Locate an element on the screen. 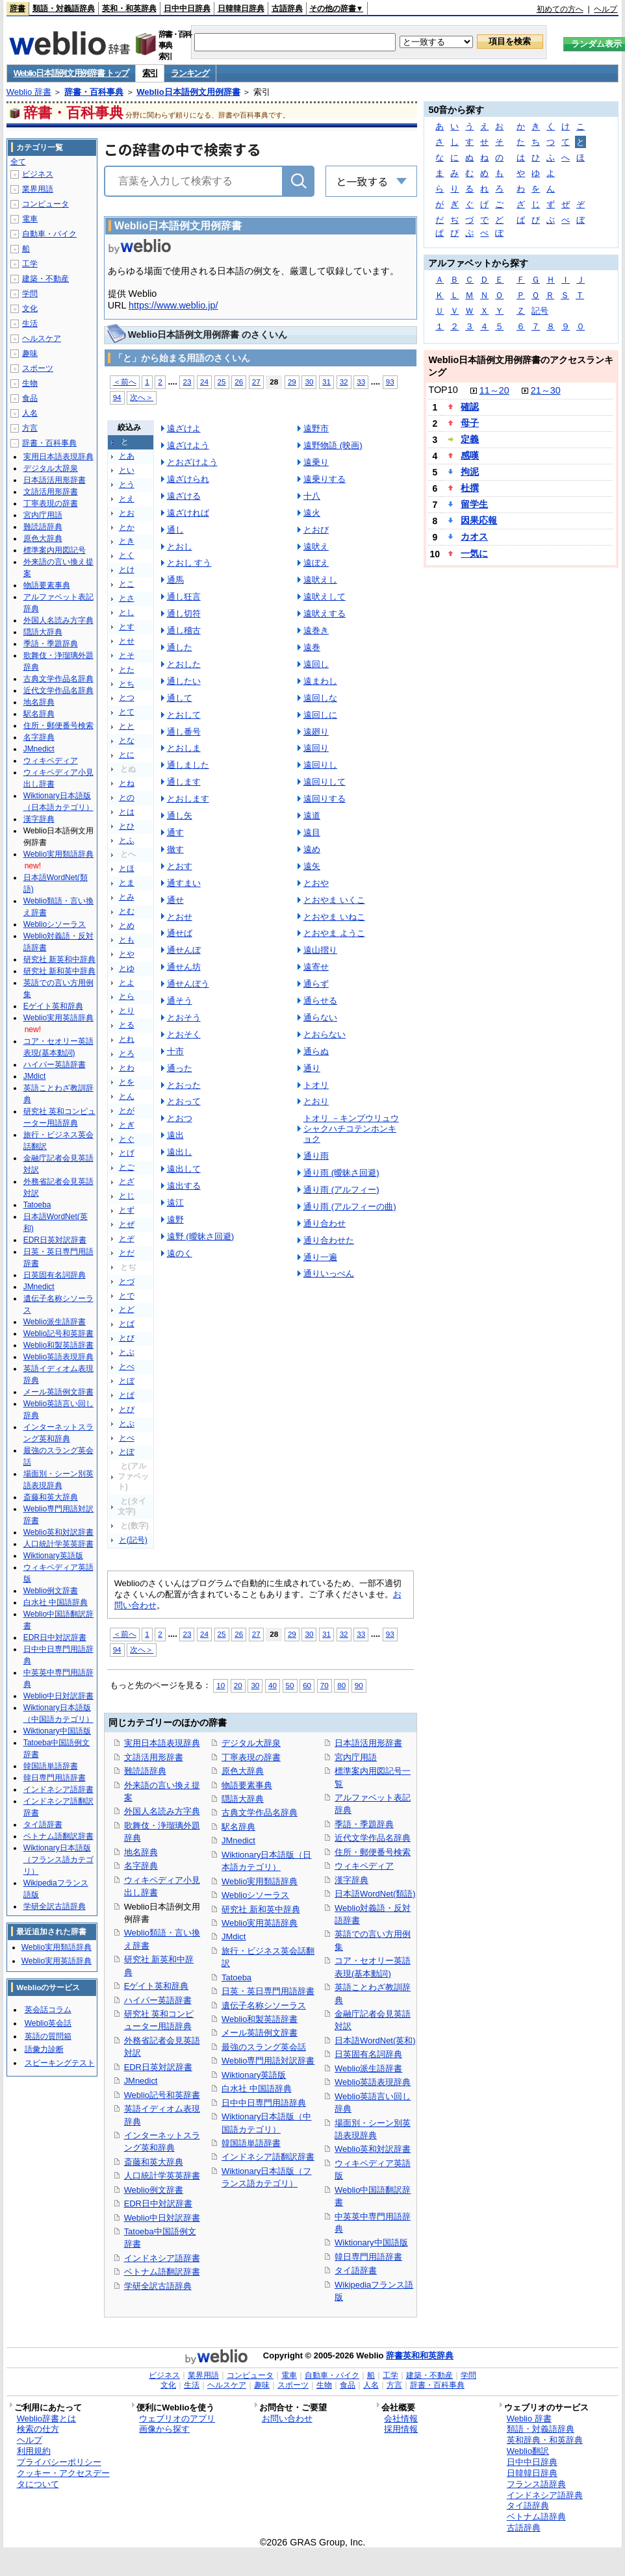  とん is located at coordinates (126, 1096).